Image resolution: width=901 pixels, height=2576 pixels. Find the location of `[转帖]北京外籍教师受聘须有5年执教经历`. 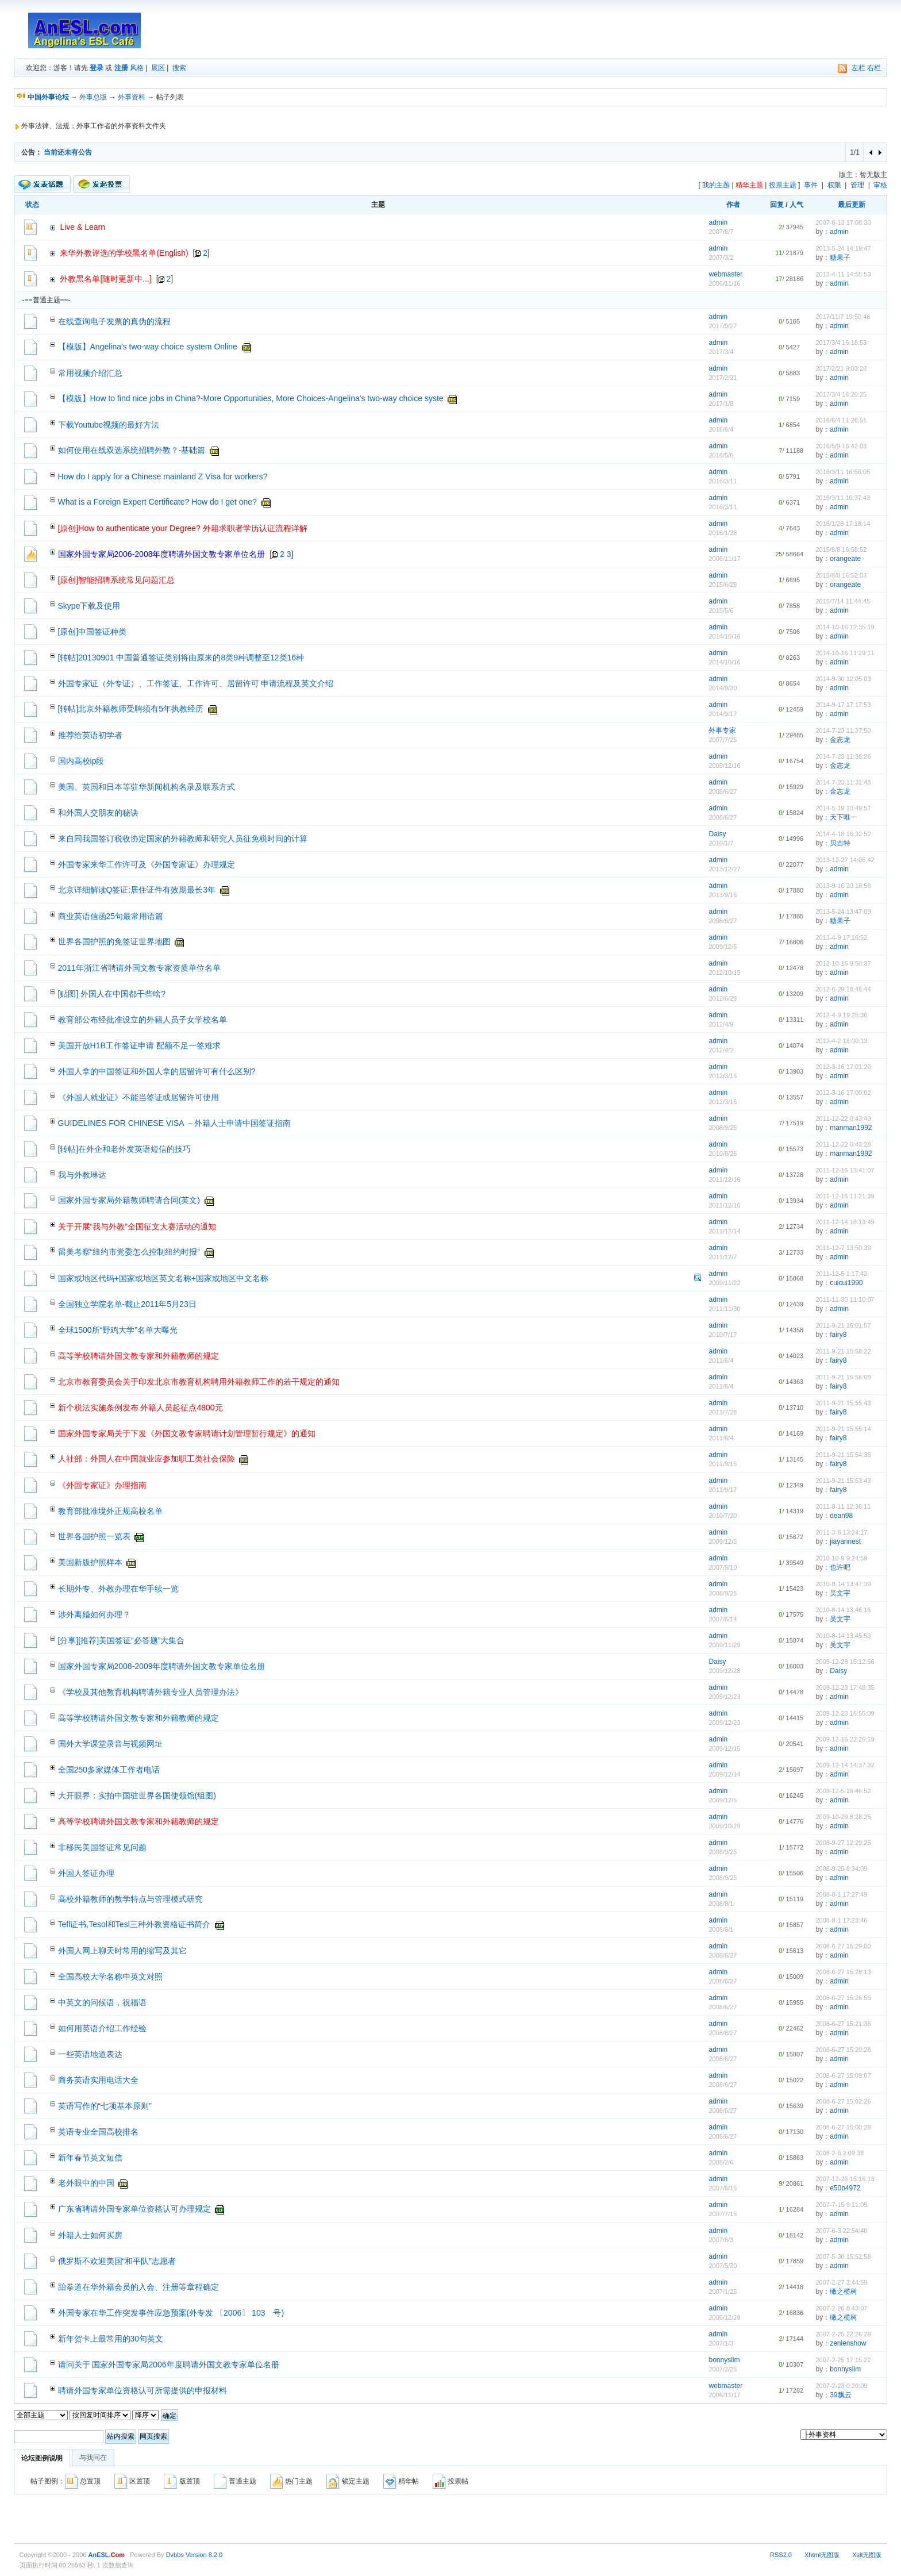

[转帖]北京外籍教师受聘须有5年执教经历 is located at coordinates (131, 708).